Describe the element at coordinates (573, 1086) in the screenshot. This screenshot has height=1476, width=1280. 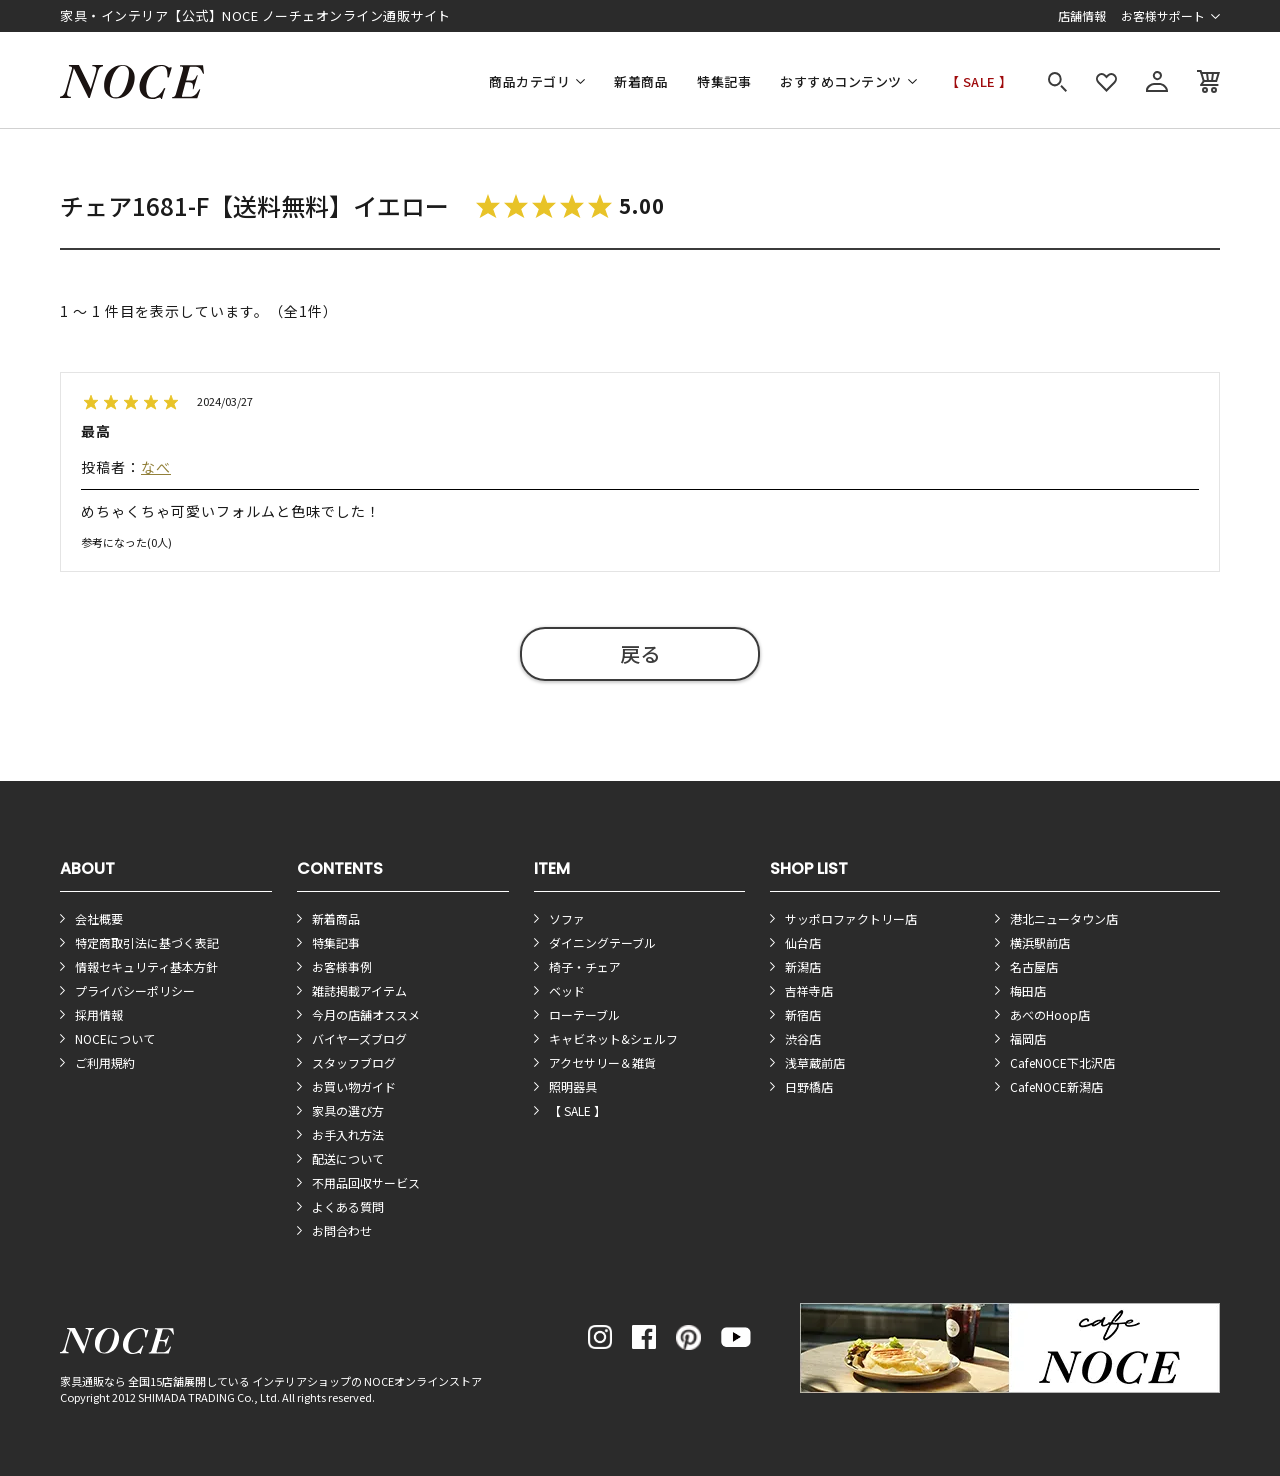
I see `照明器具` at that location.